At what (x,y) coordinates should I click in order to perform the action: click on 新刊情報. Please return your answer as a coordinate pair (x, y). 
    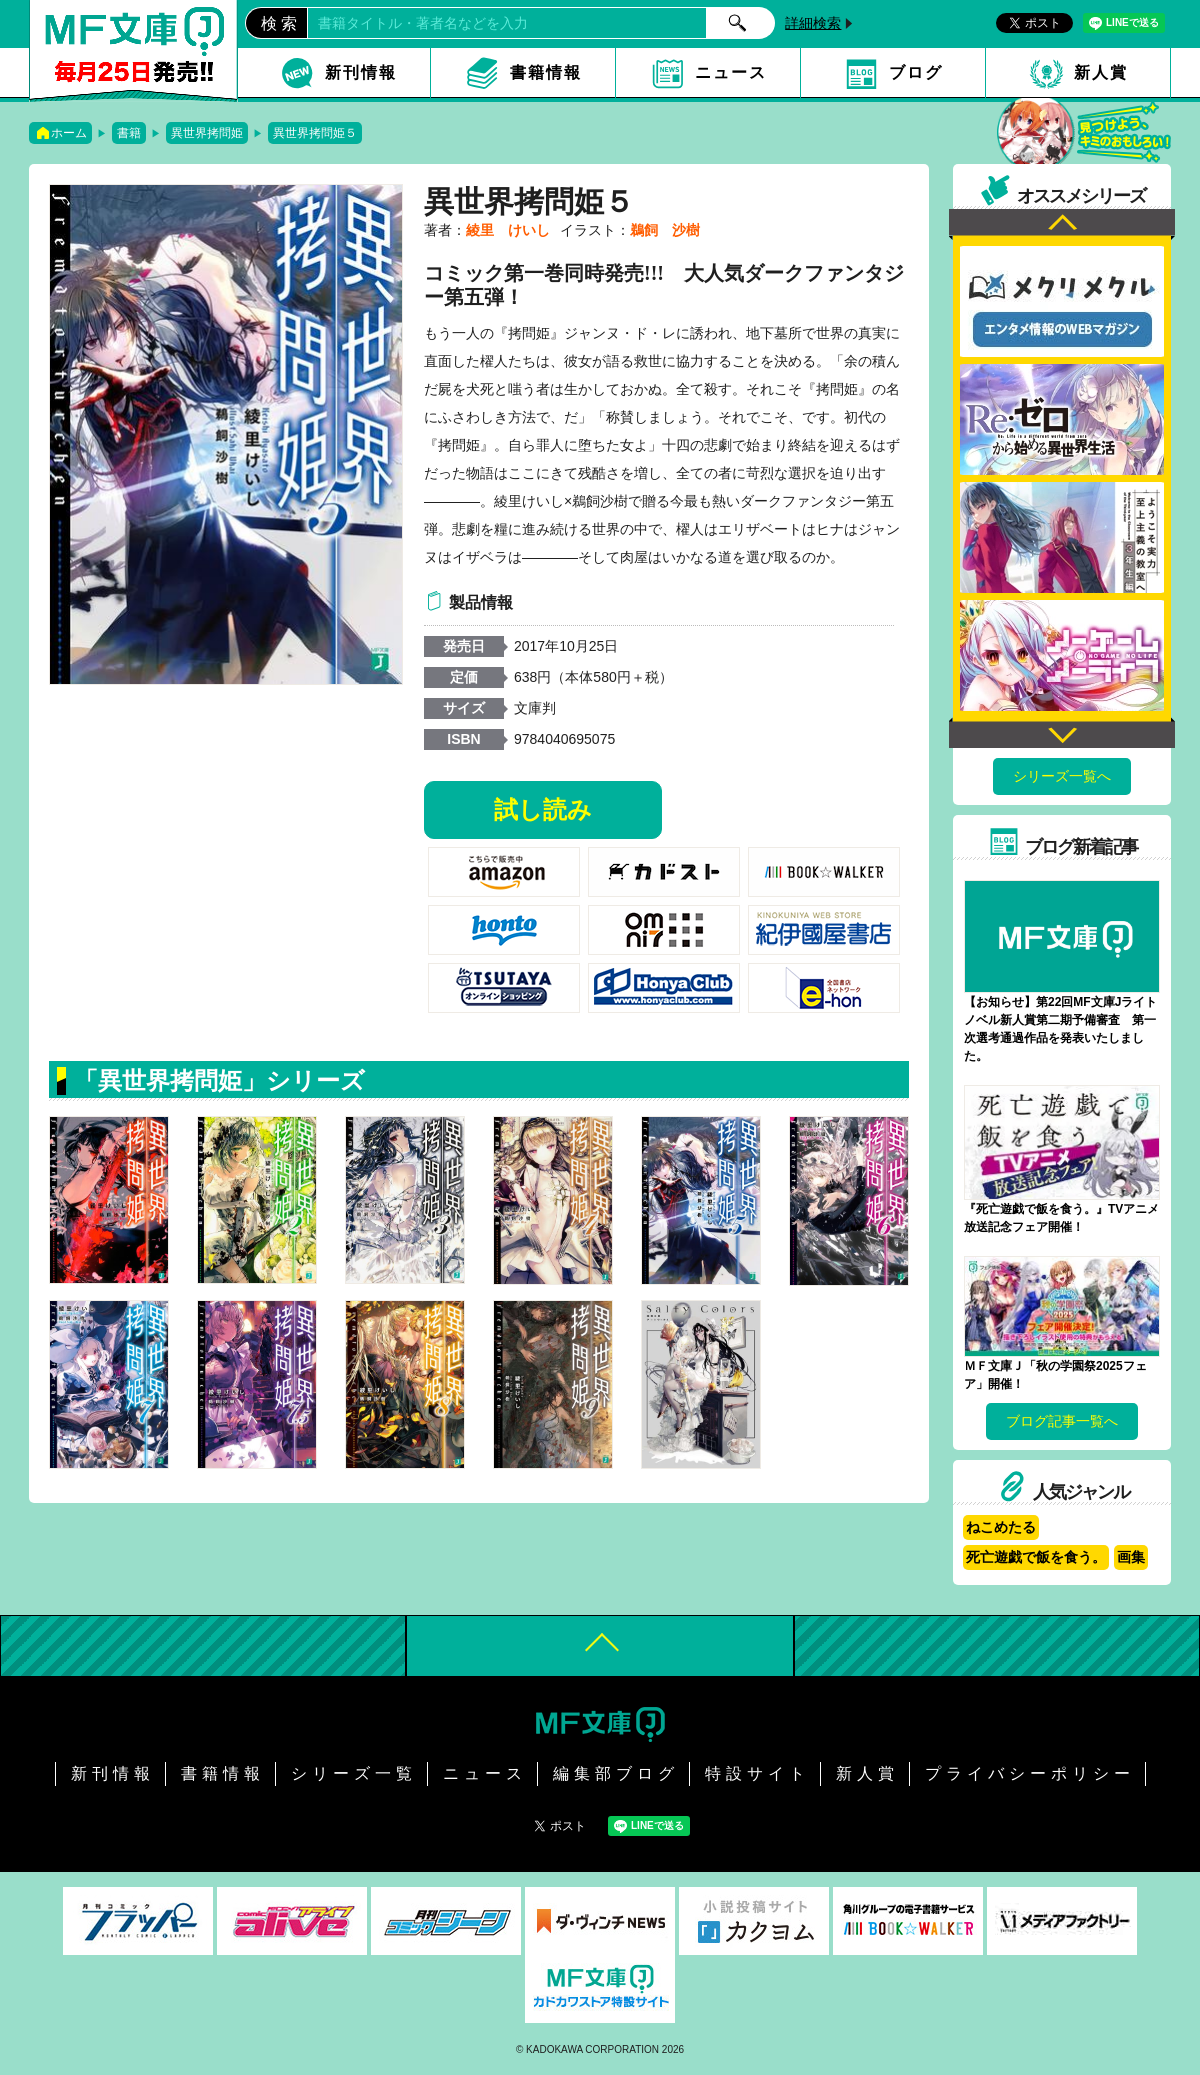
    Looking at the image, I should click on (361, 72).